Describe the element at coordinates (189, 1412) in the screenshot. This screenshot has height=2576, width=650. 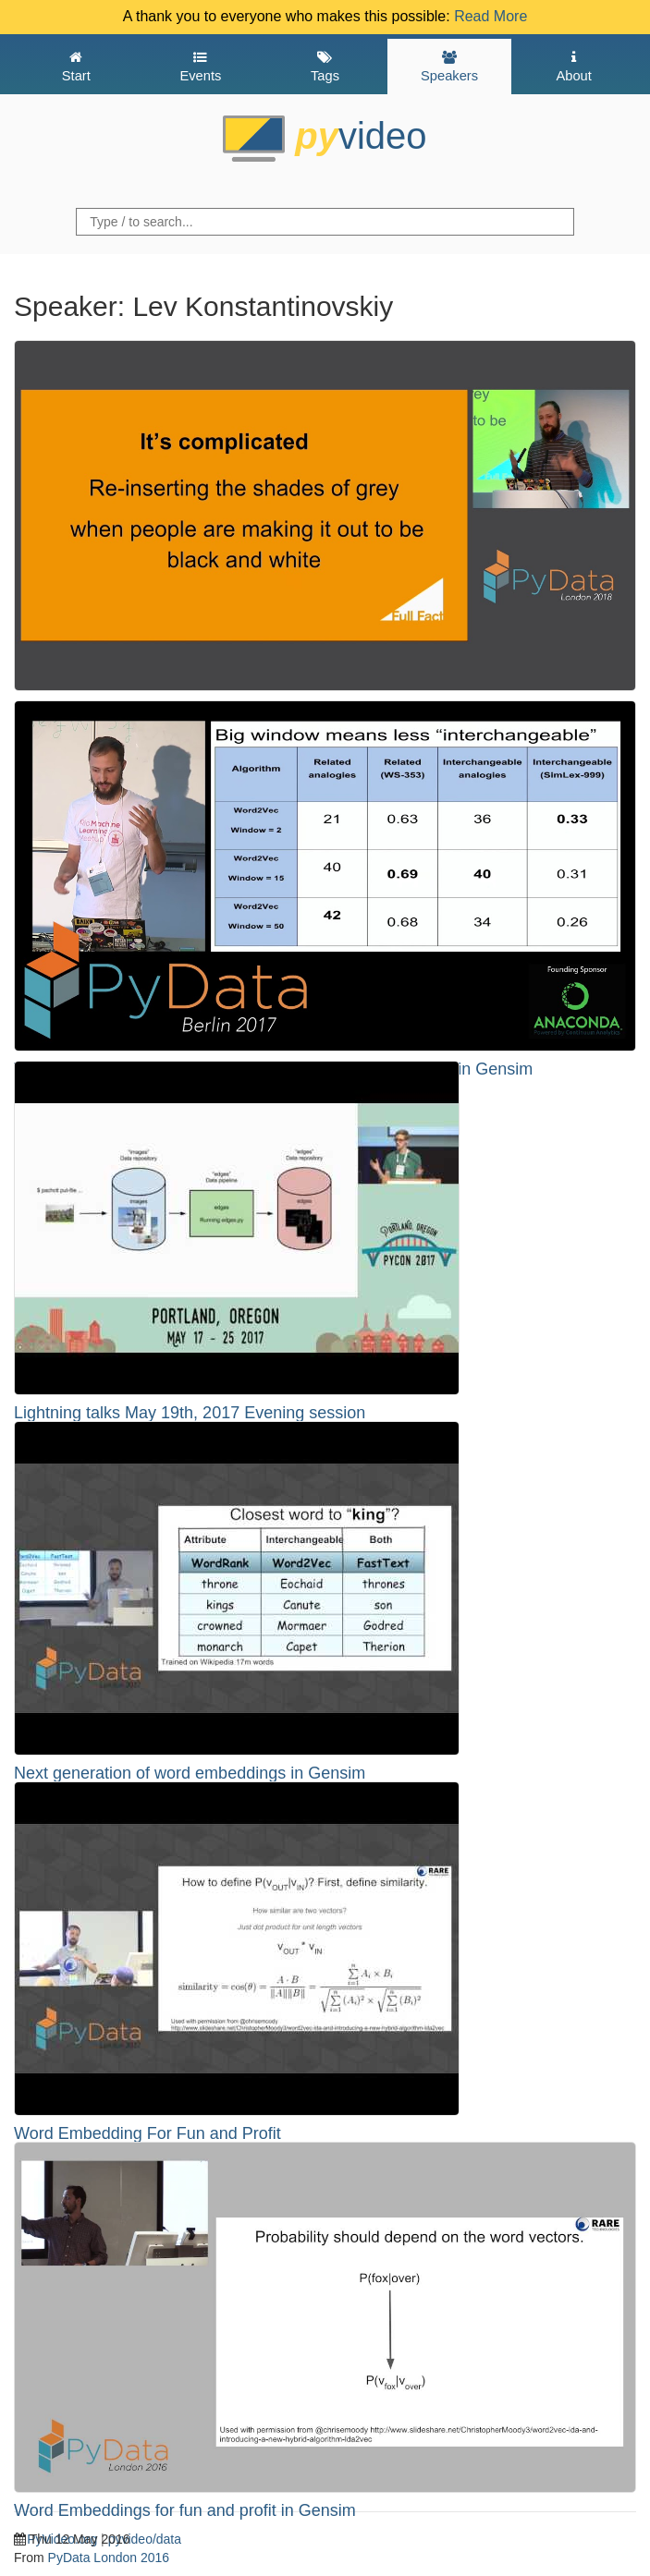
I see `Lightning talks May 19th, 2017 Evening session` at that location.